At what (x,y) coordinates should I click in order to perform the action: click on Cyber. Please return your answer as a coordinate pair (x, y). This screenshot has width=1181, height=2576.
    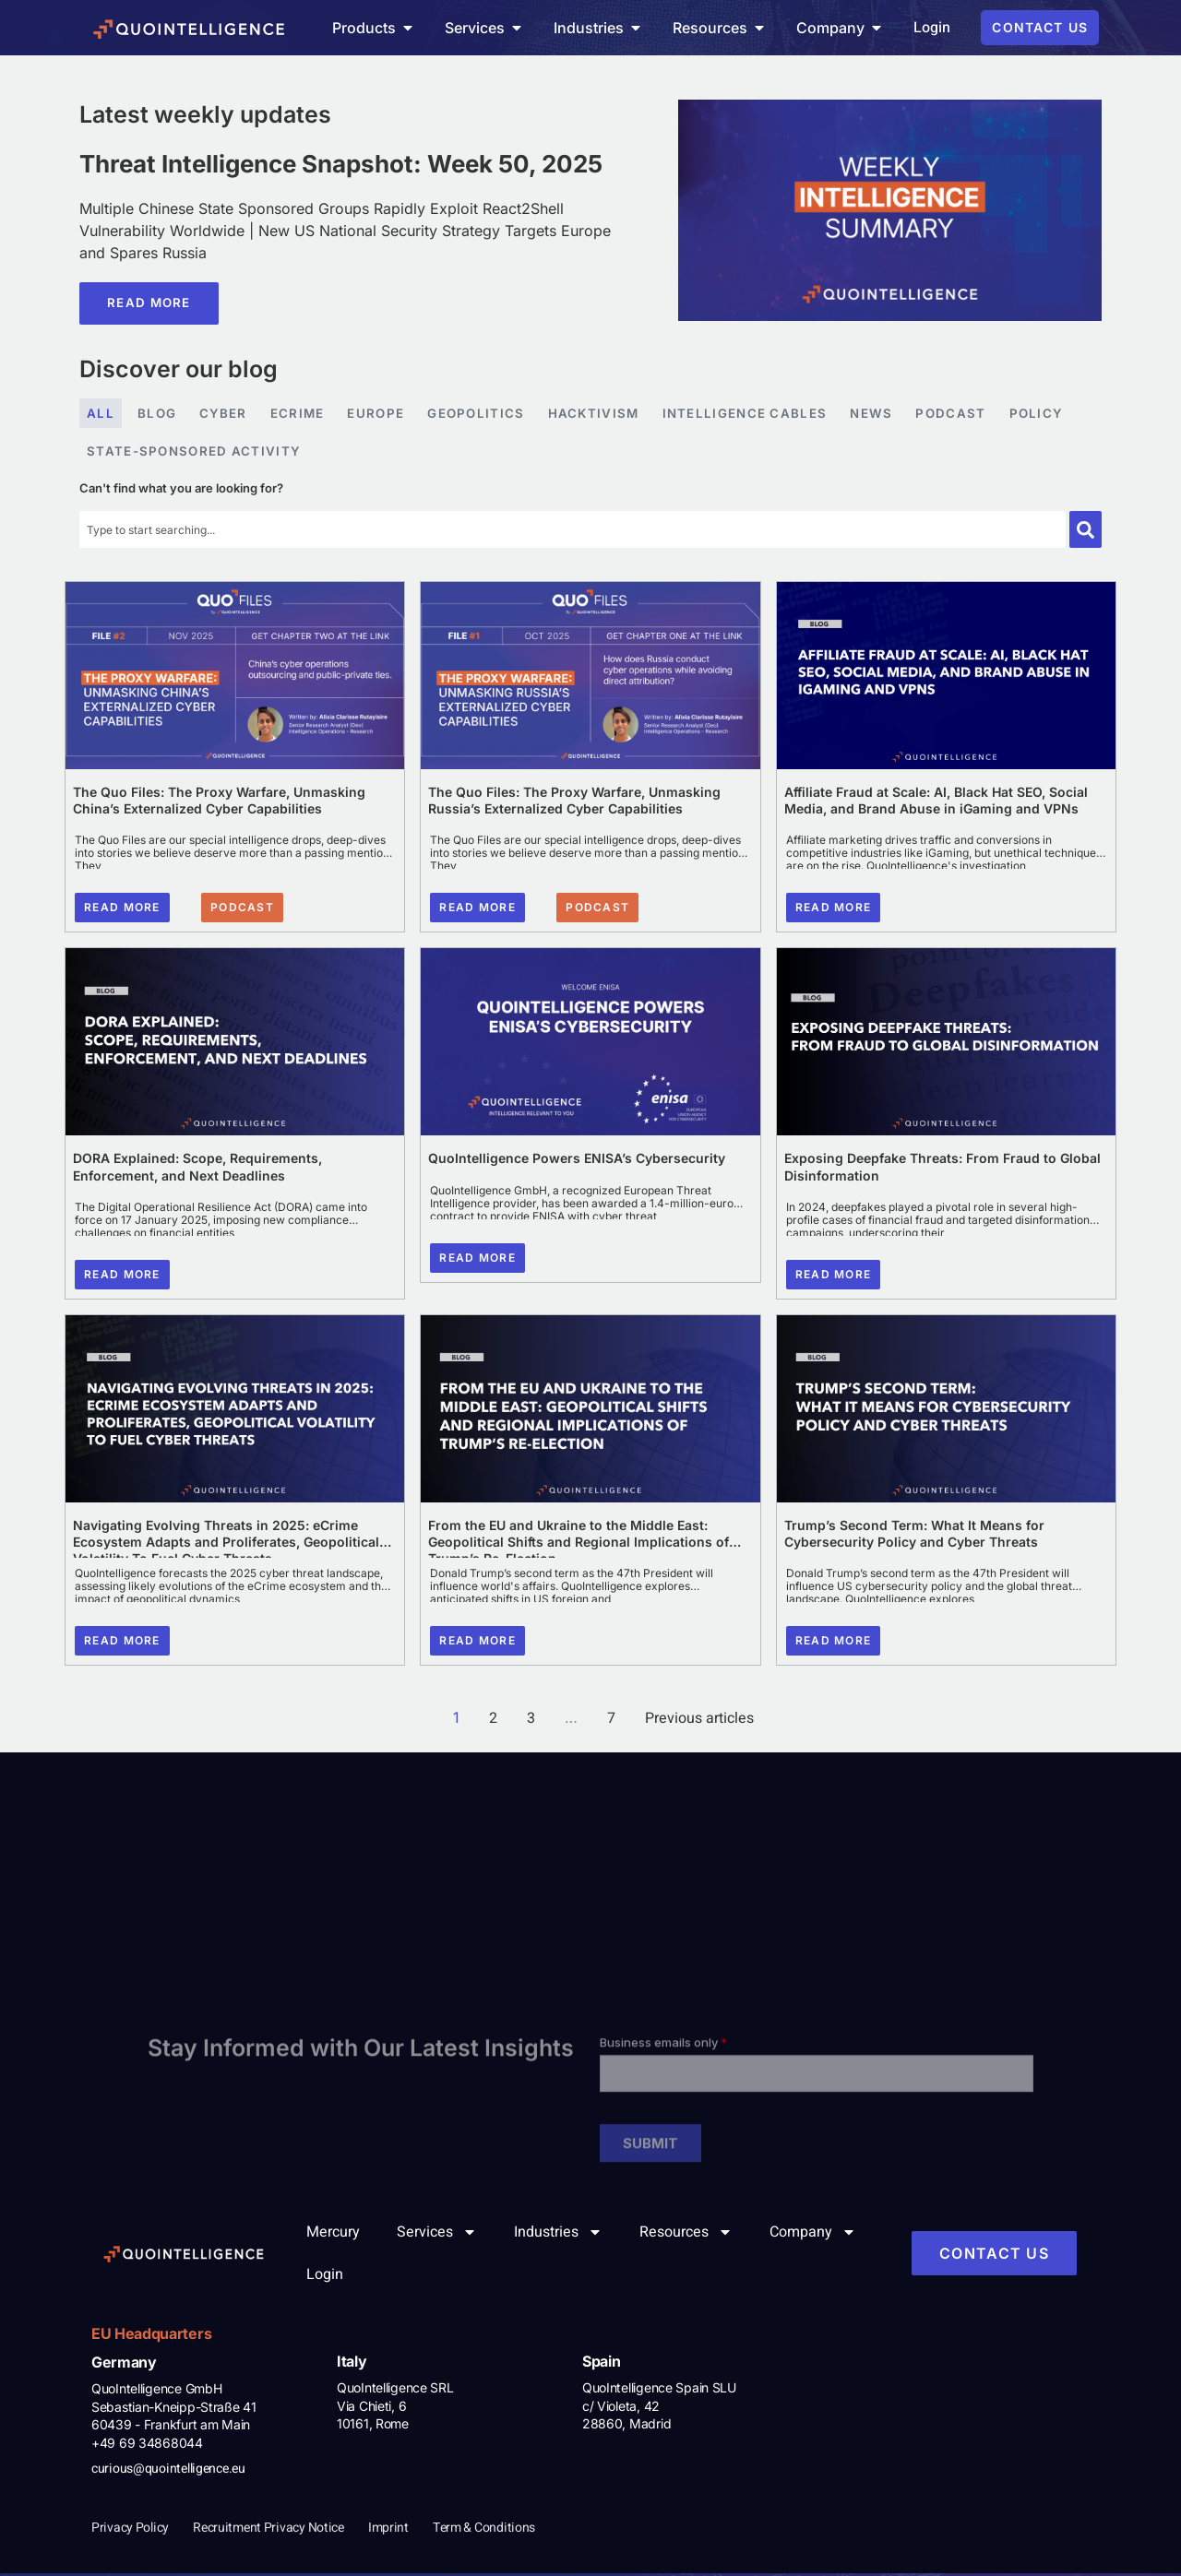
    Looking at the image, I should click on (224, 414).